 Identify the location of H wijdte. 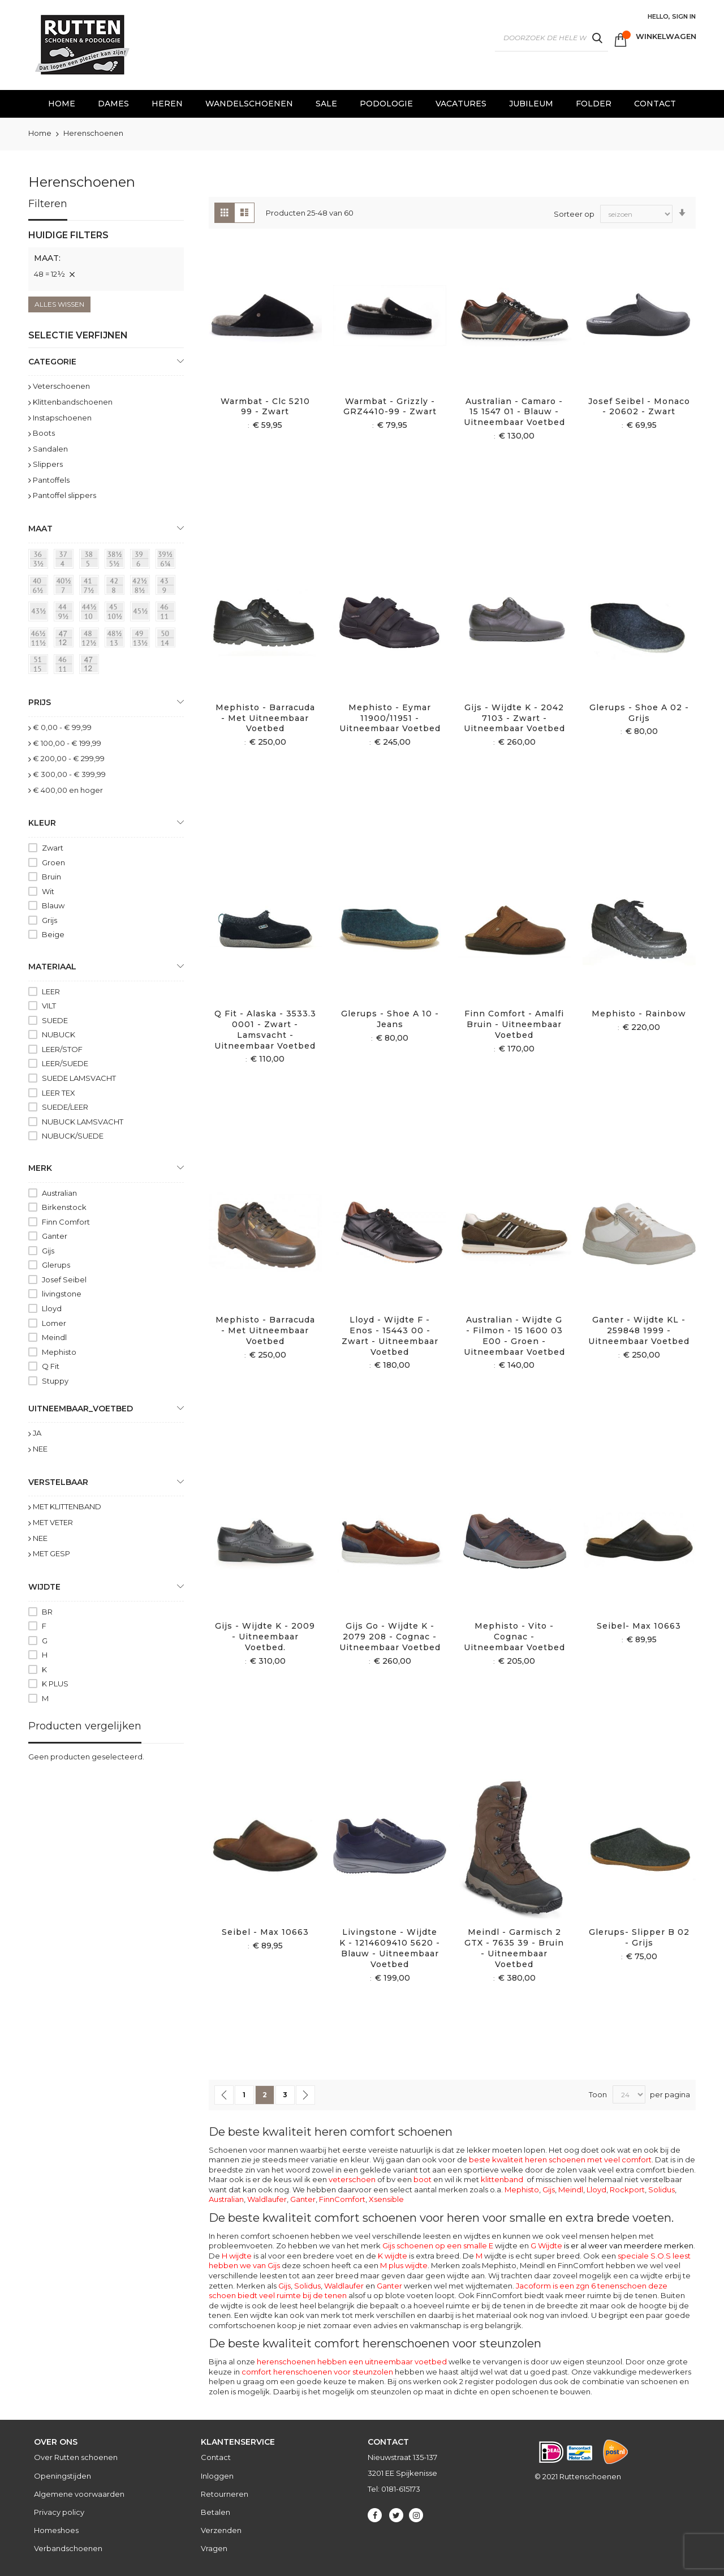
(237, 2255).